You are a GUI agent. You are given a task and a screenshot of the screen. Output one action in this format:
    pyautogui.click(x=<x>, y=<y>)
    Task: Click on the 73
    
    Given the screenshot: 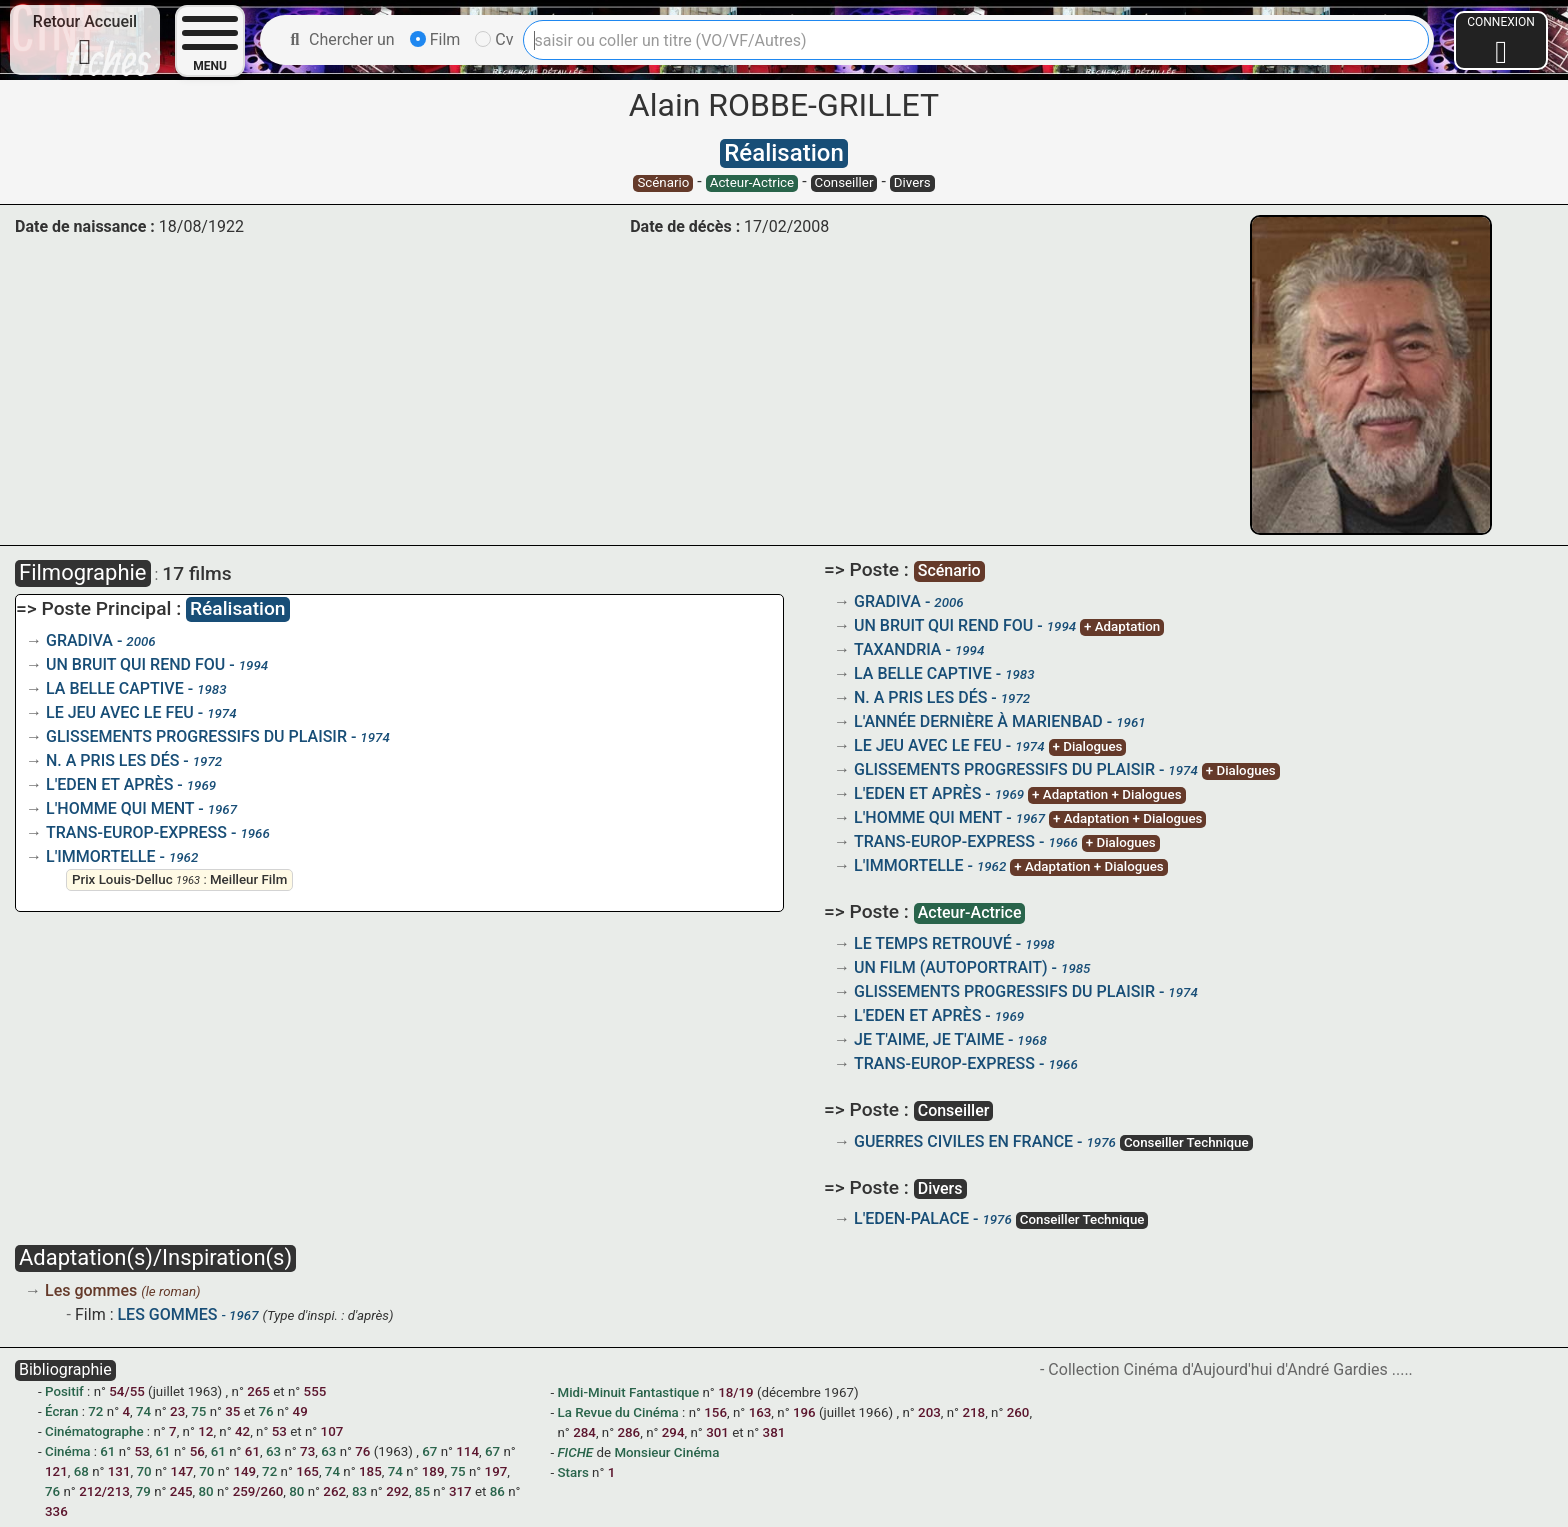 What is the action you would take?
    pyautogui.click(x=307, y=1451)
    